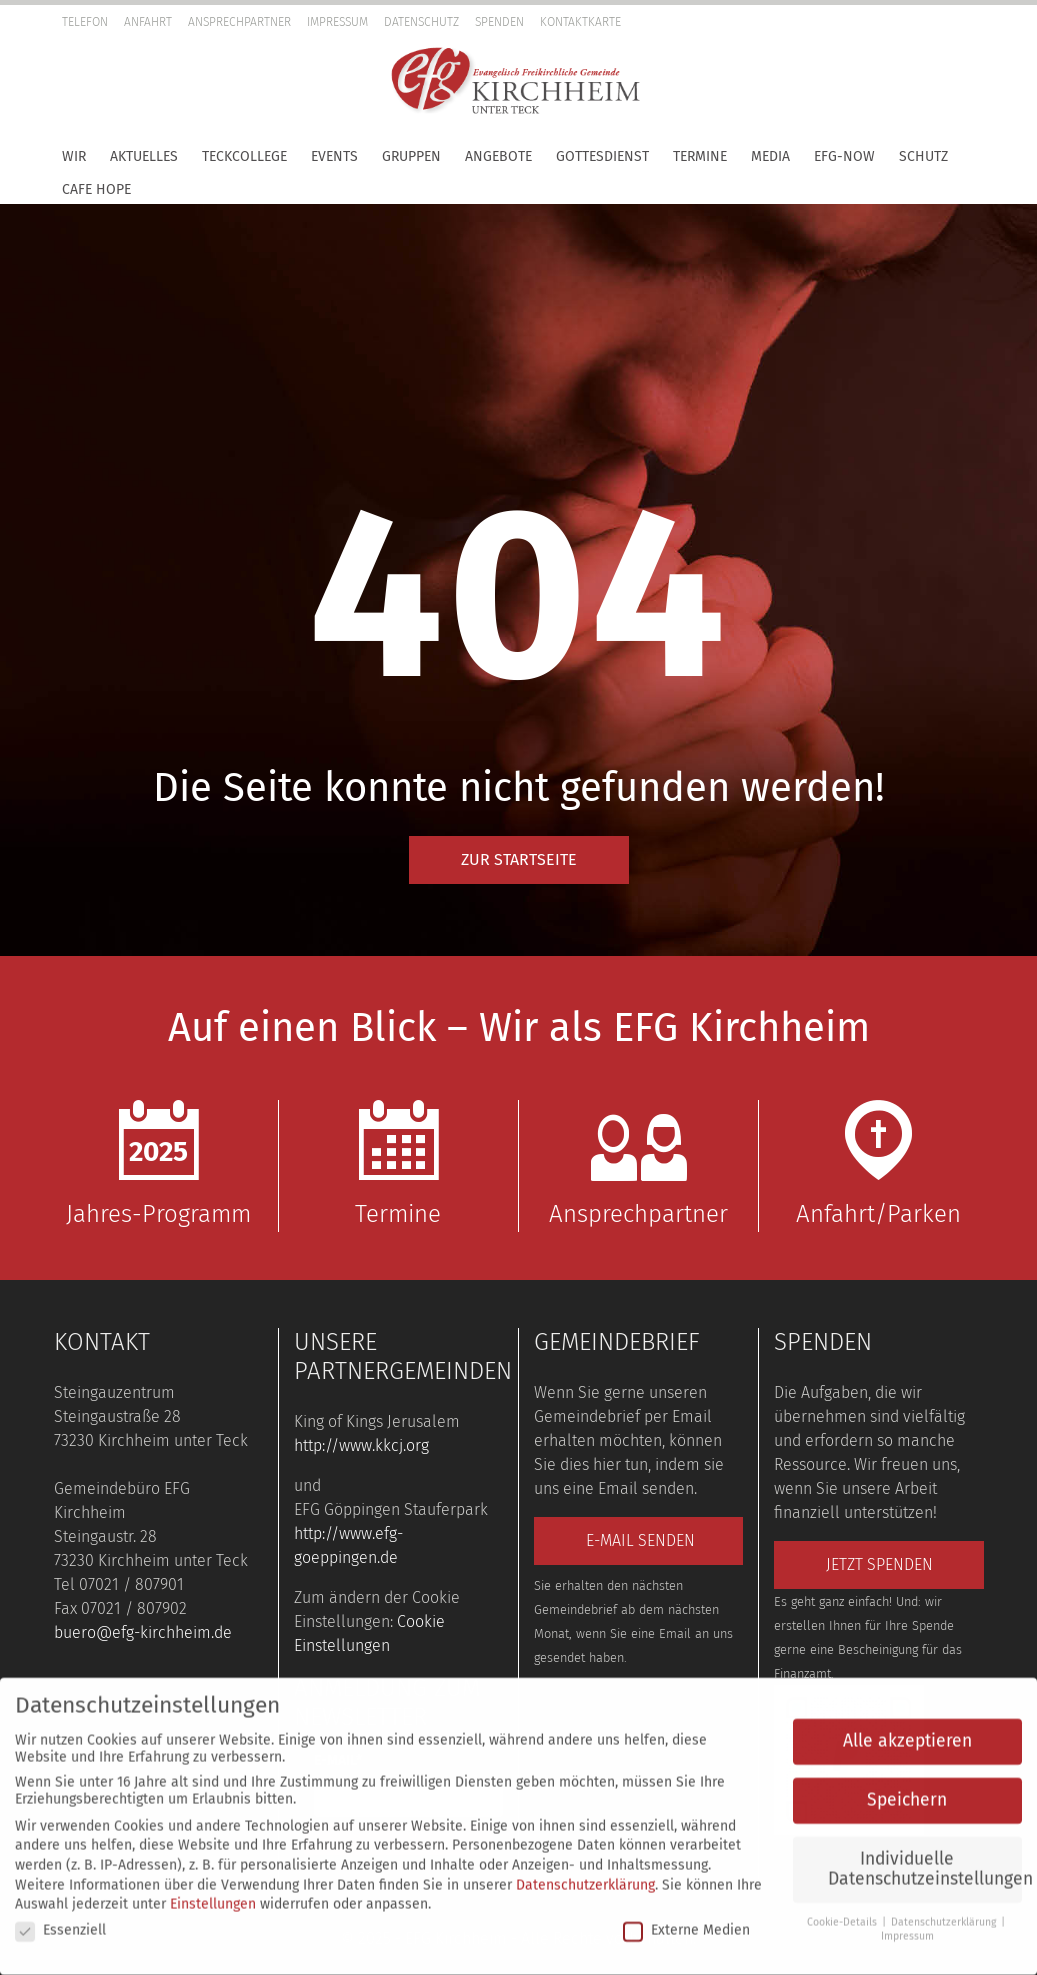 This screenshot has width=1037, height=1975. I want to click on EFG-Now, so click(844, 156).